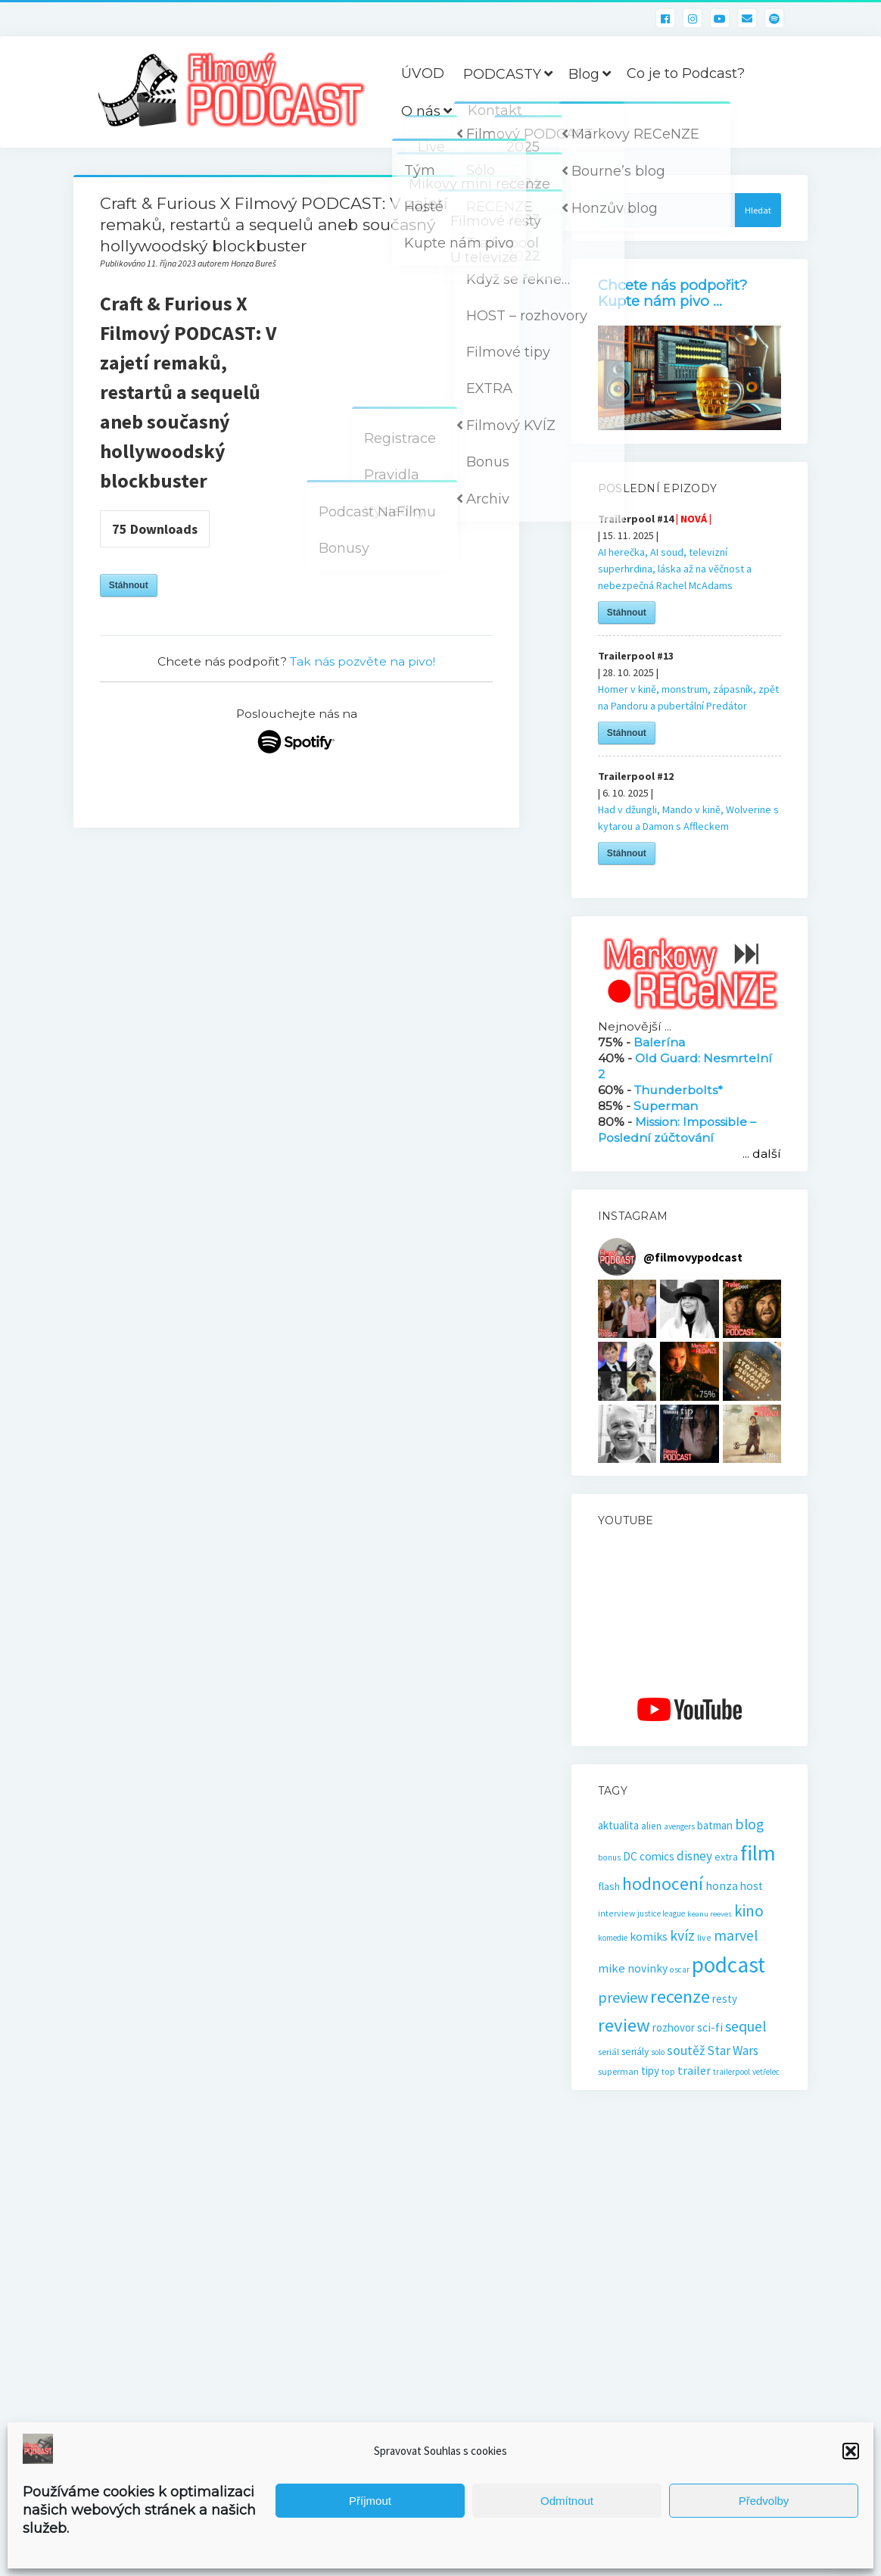 This screenshot has height=2576, width=881. Describe the element at coordinates (647, 1968) in the screenshot. I see `novinky [novinky (30 položek)]` at that location.